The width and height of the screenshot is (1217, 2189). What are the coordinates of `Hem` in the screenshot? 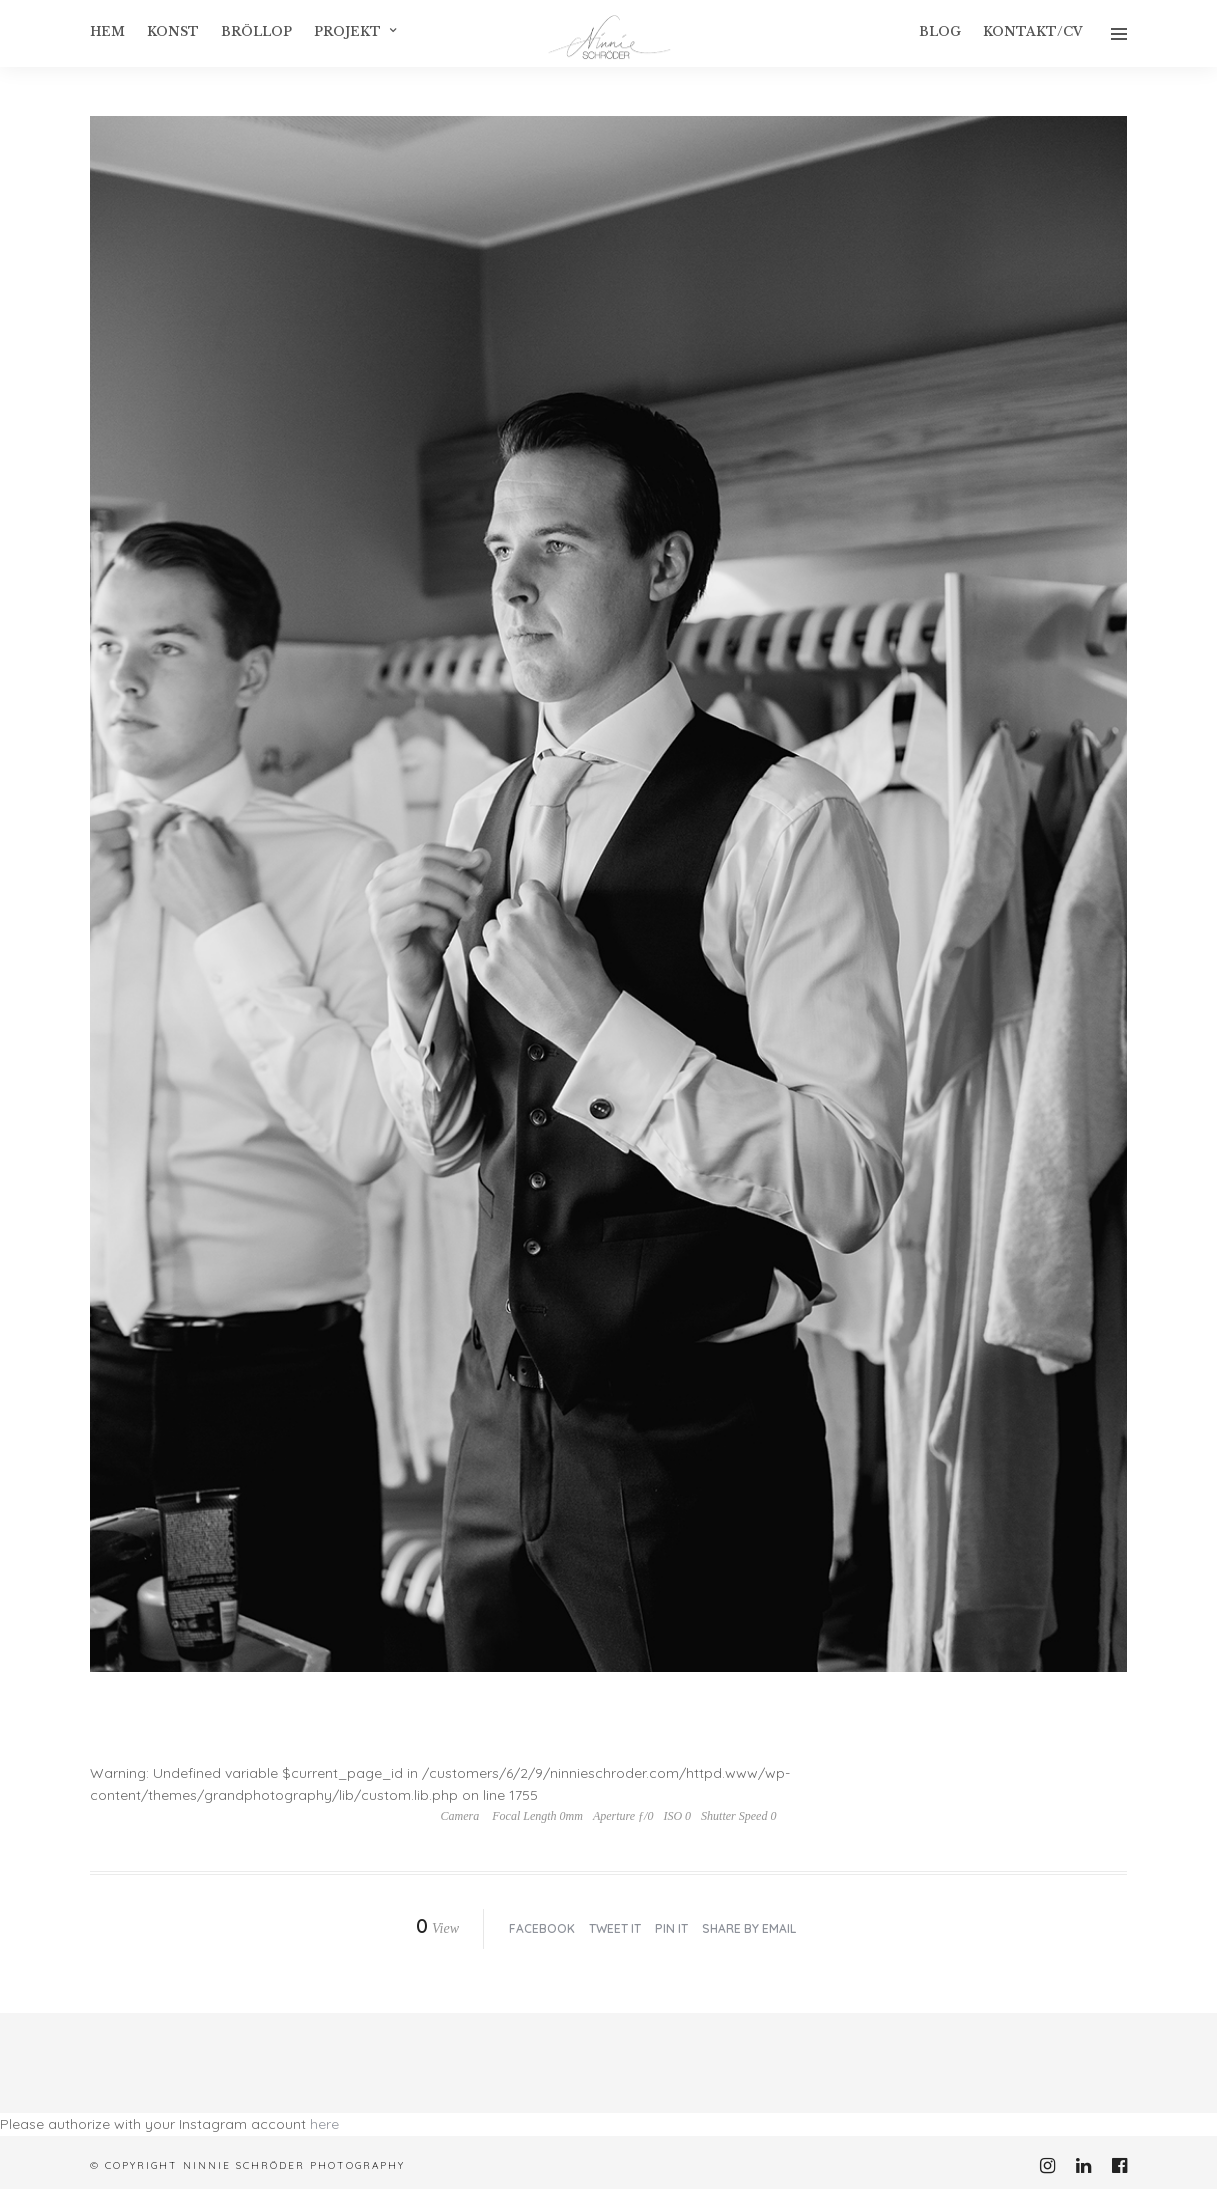 It's located at (107, 31).